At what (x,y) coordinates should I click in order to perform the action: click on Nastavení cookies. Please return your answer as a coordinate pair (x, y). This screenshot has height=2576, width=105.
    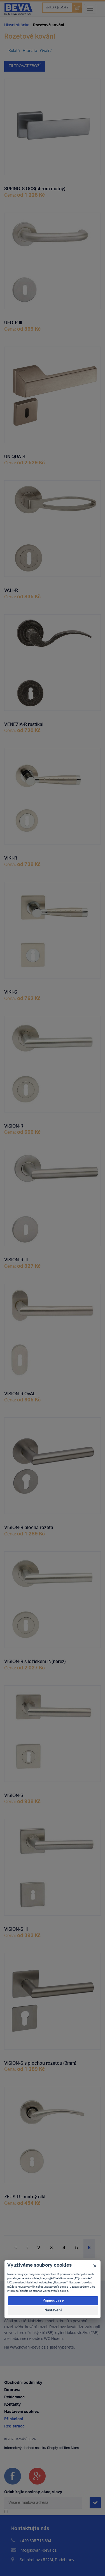
    Looking at the image, I should click on (21, 2412).